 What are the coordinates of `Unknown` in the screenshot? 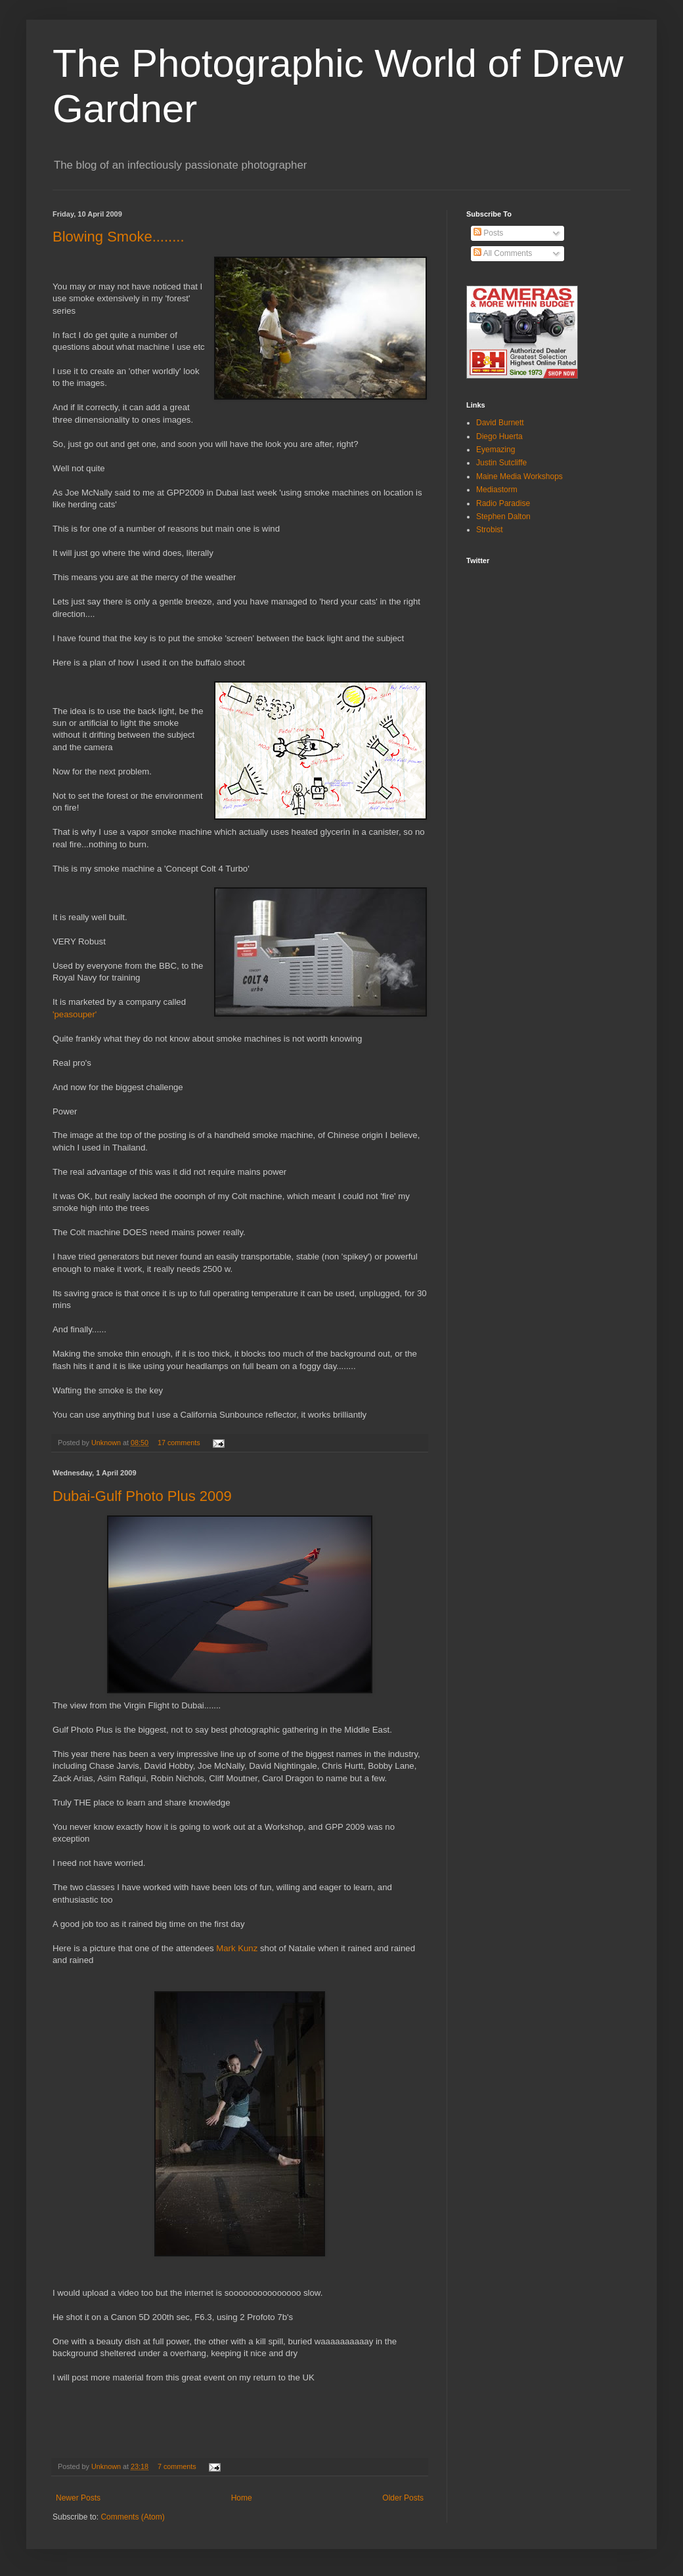 It's located at (107, 1442).